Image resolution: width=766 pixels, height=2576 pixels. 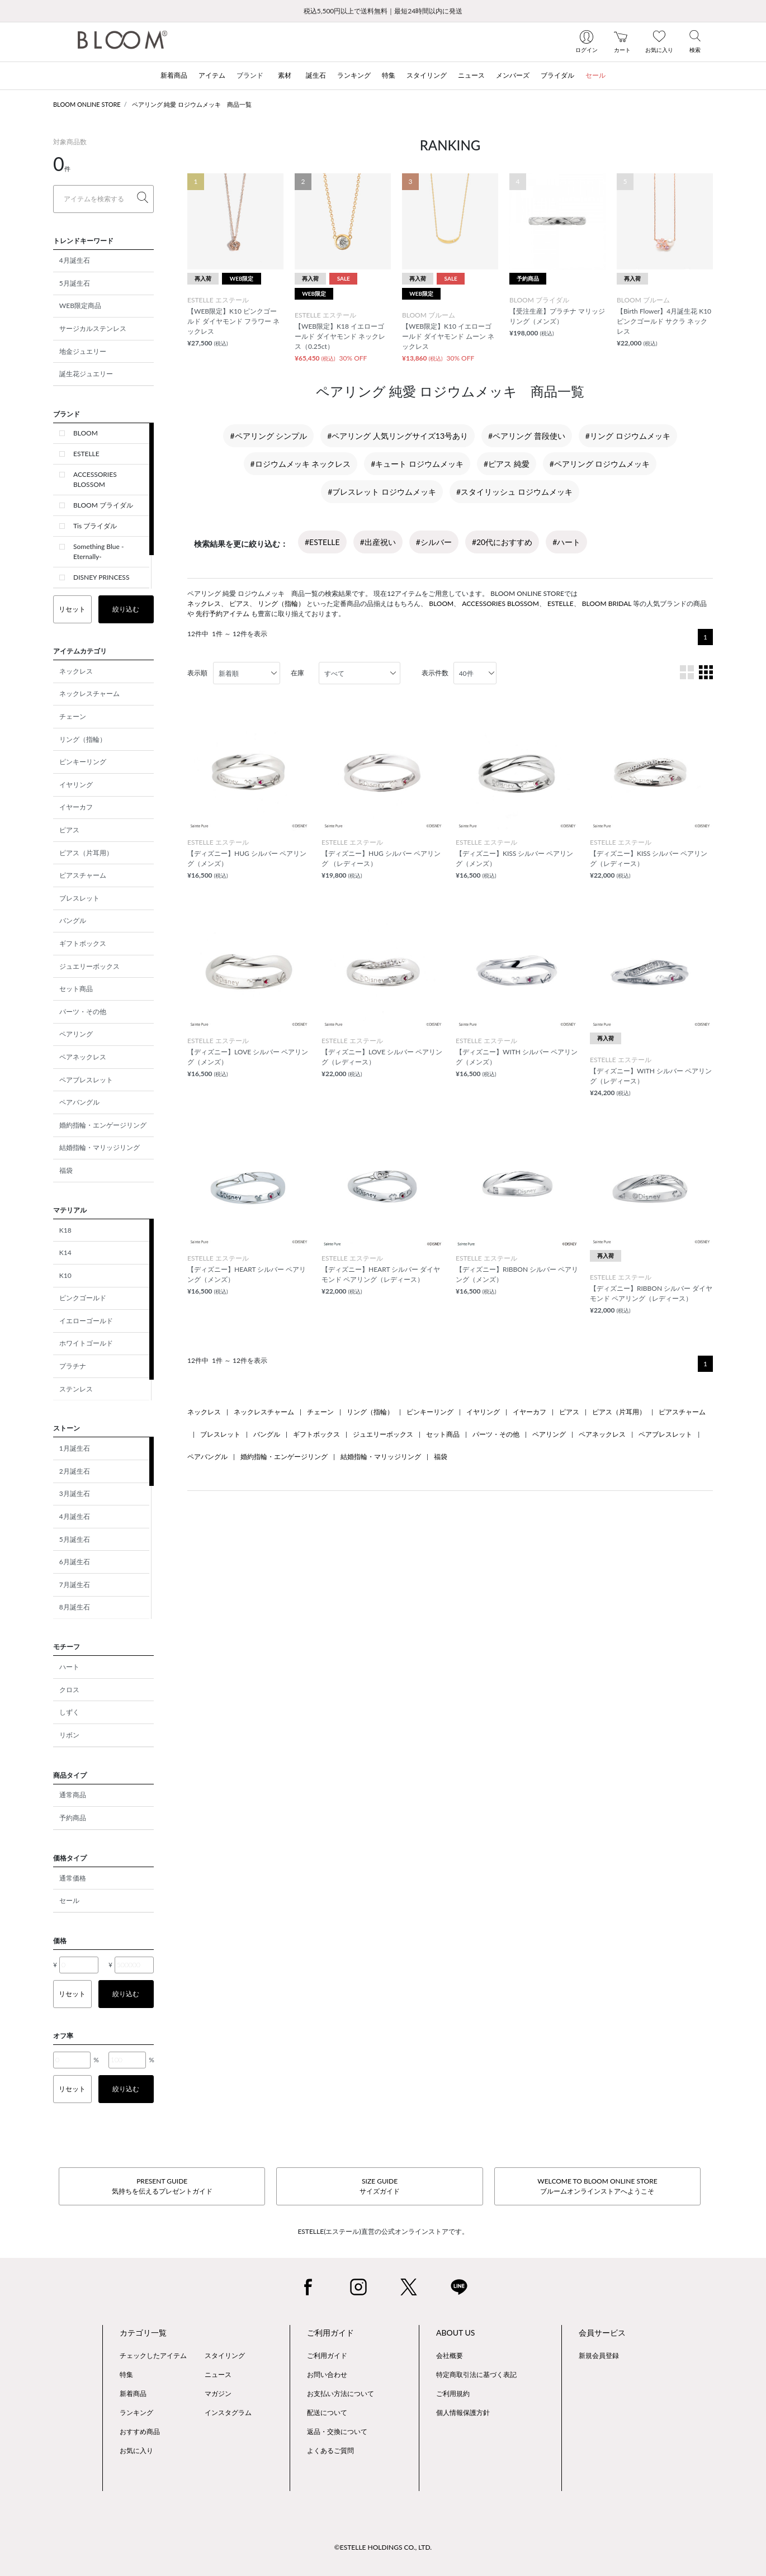 What do you see at coordinates (72, 1878) in the screenshot?
I see `通常価格` at bounding box center [72, 1878].